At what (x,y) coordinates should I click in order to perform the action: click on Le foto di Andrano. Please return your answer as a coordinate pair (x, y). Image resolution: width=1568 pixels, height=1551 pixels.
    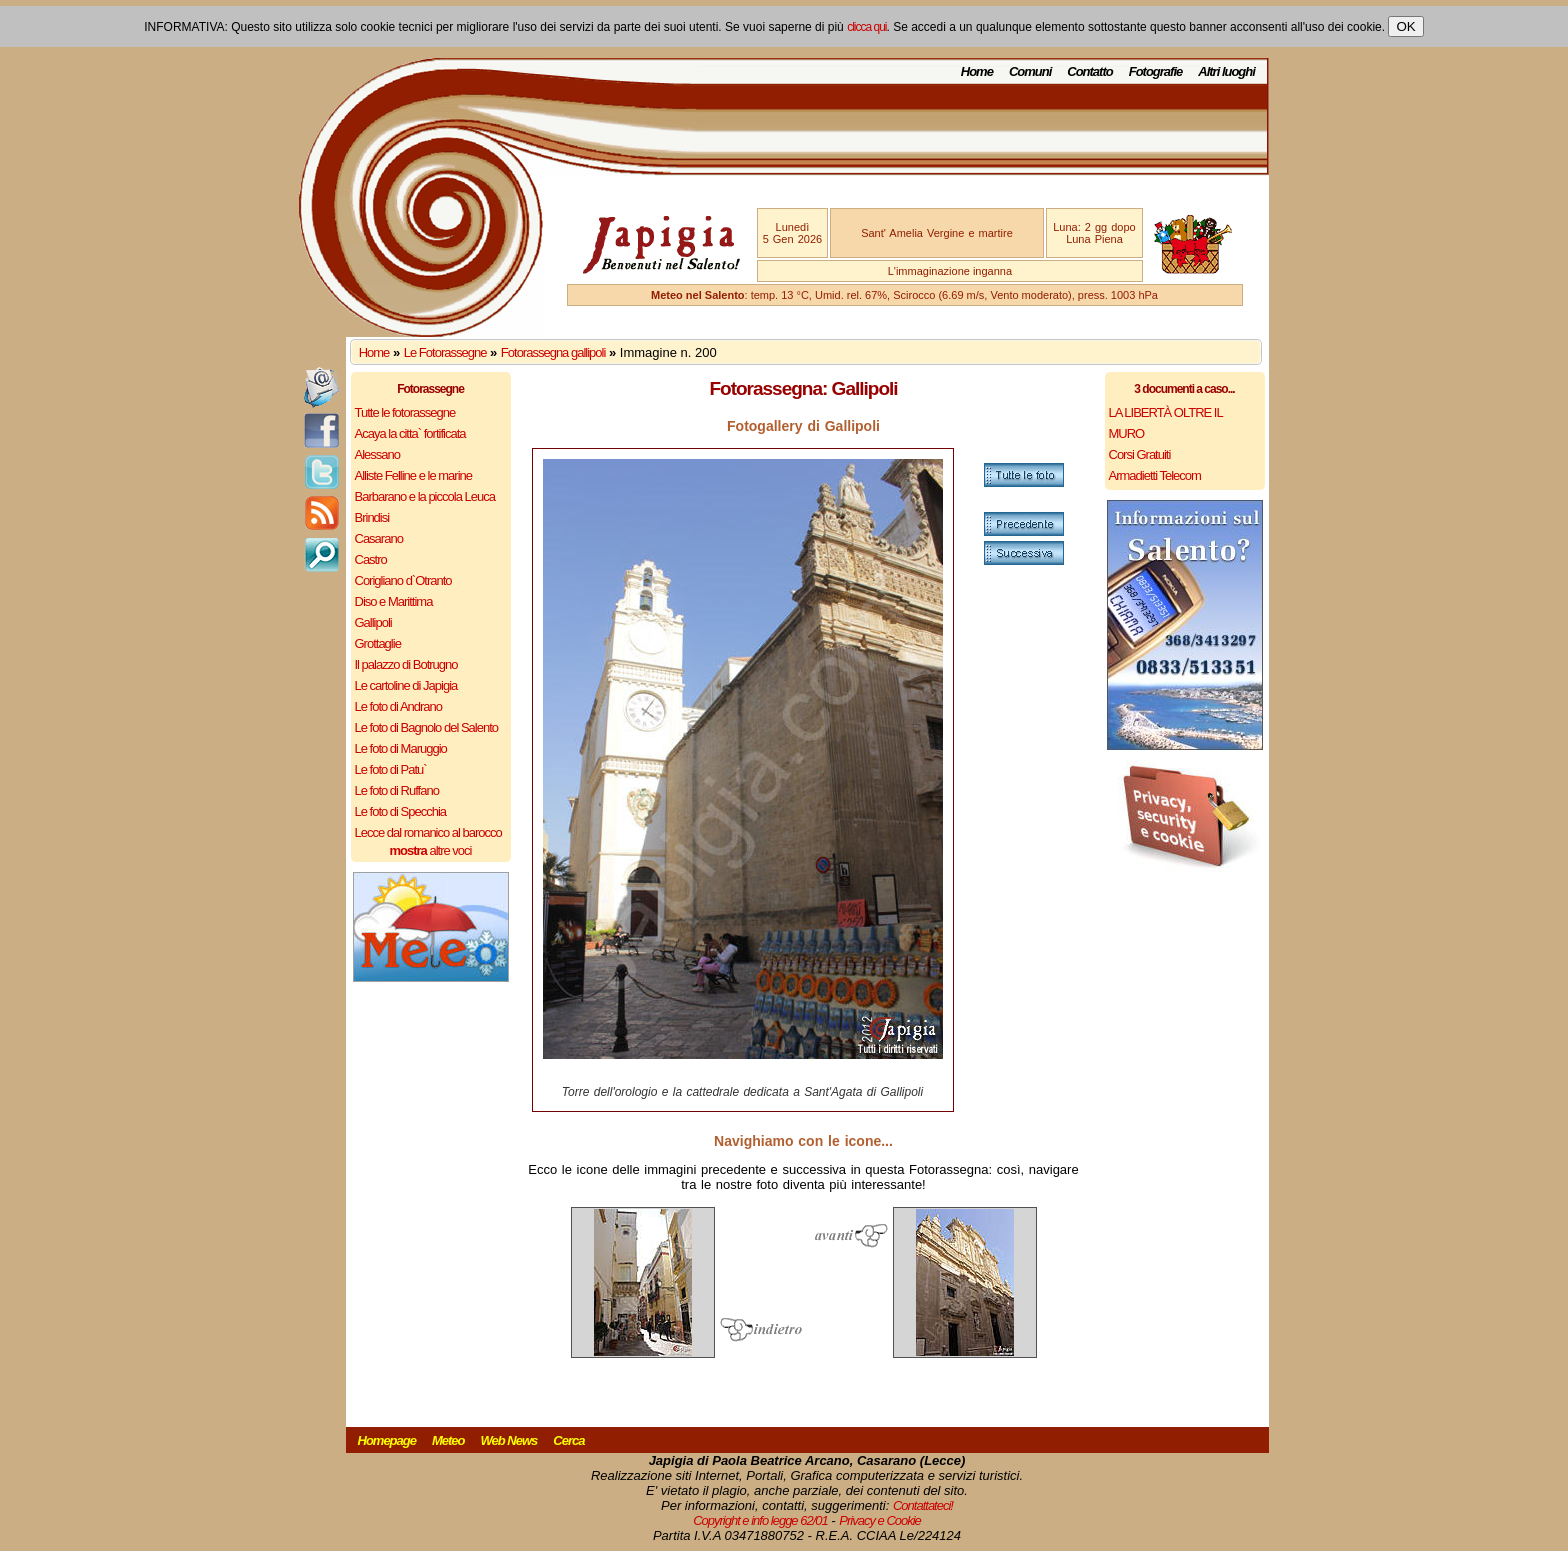
    Looking at the image, I should click on (399, 706).